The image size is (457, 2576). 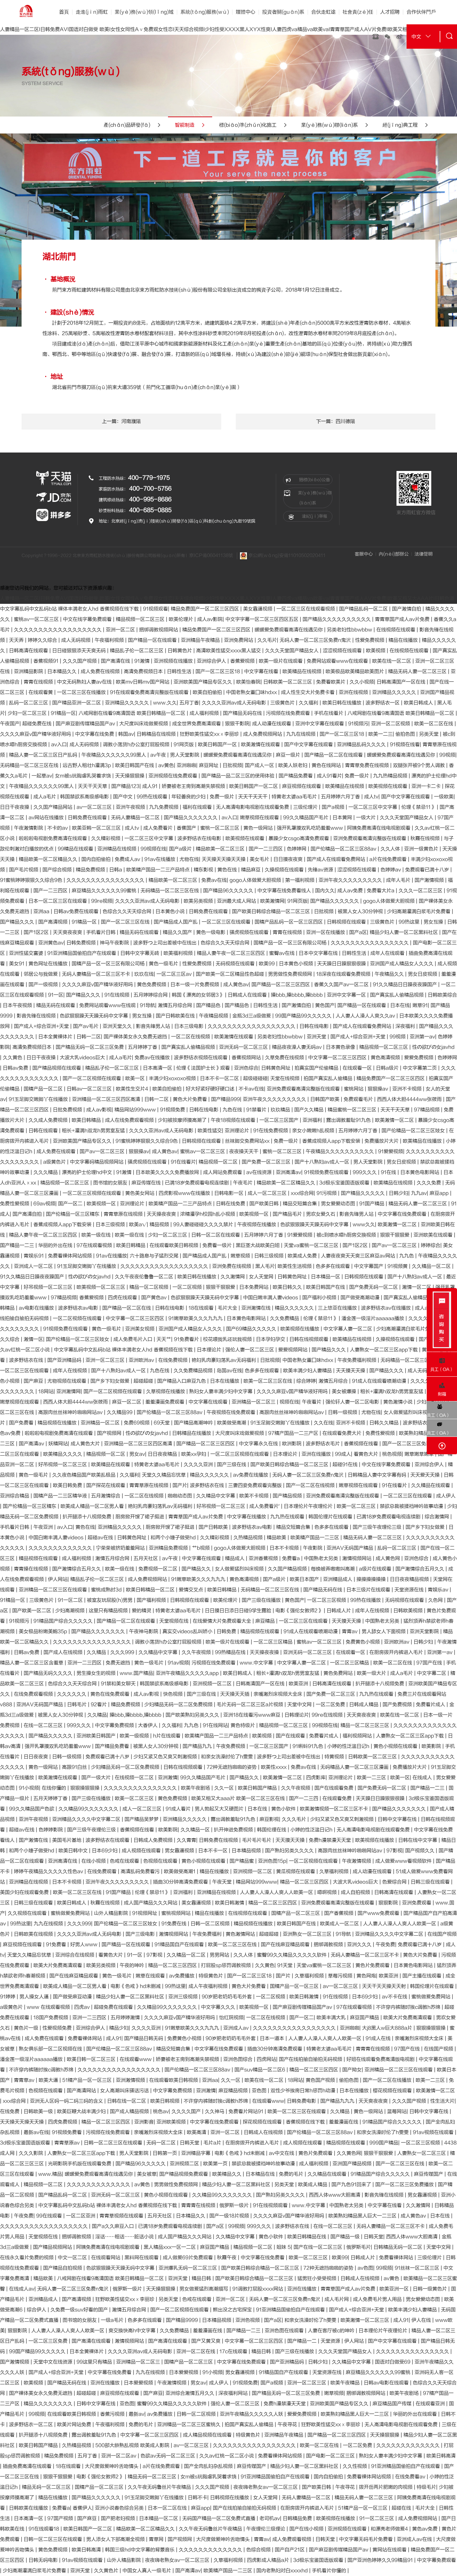 I want to click on 91成人在线, so click(x=379, y=2038).